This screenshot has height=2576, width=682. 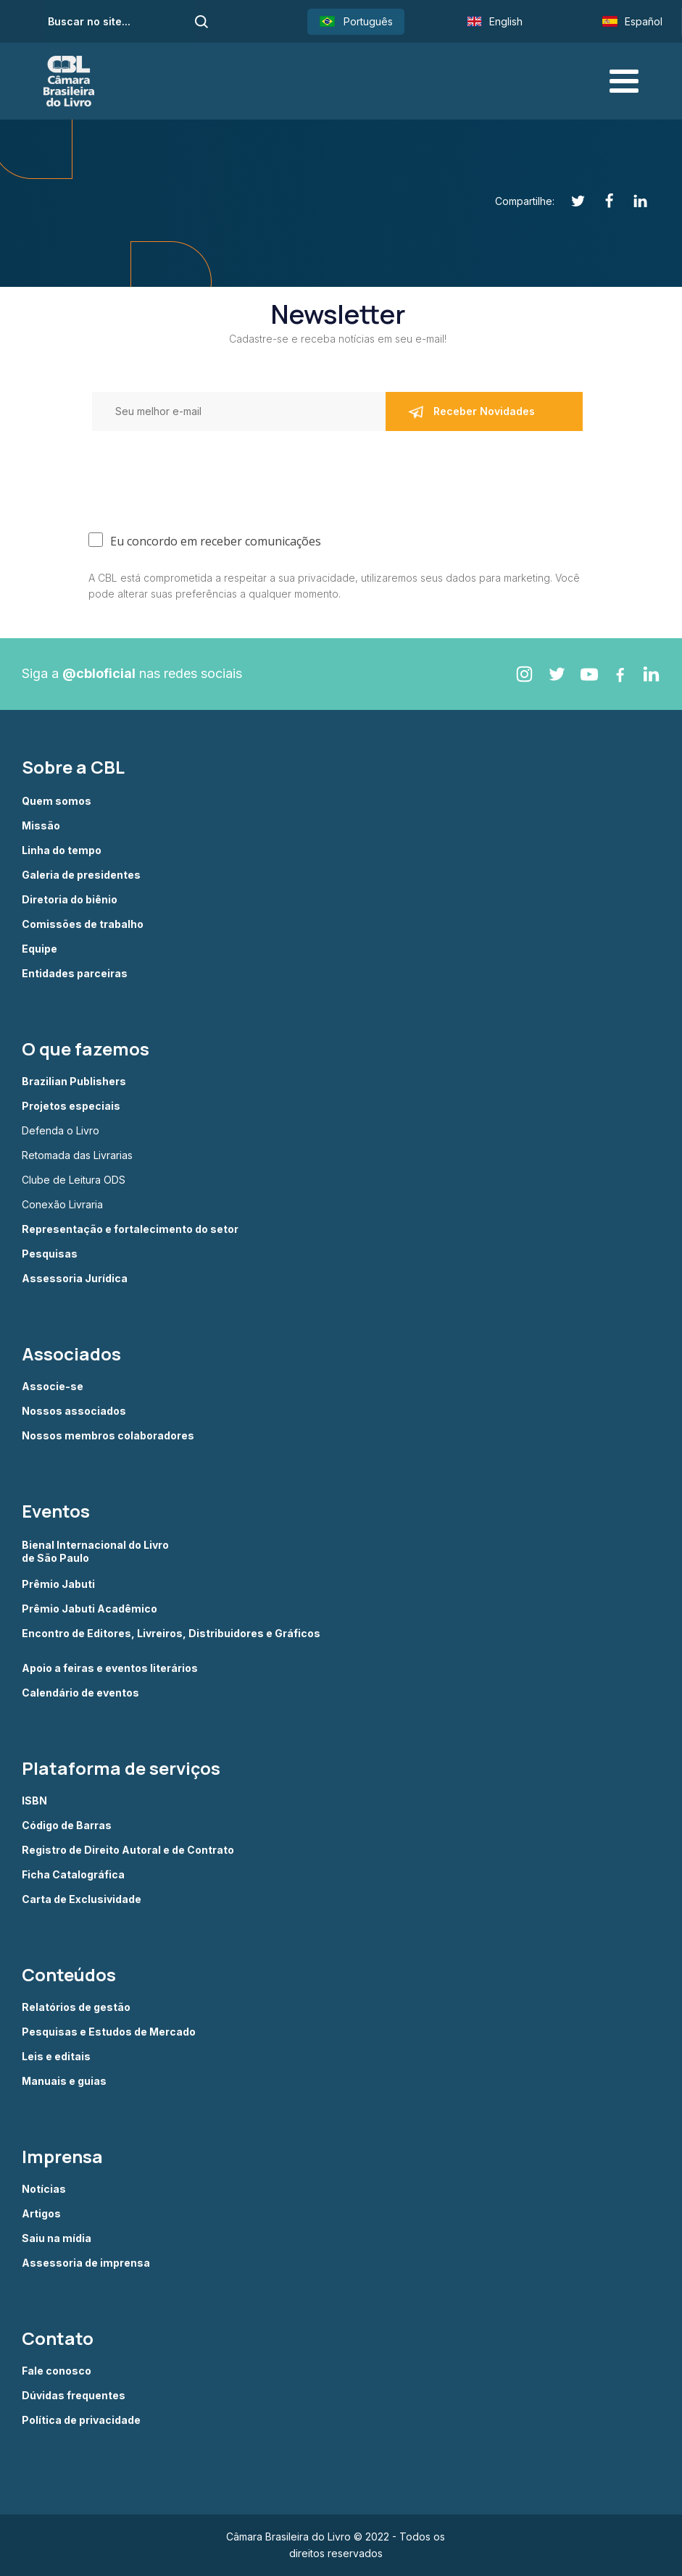 What do you see at coordinates (74, 1411) in the screenshot?
I see `Nossos associados` at bounding box center [74, 1411].